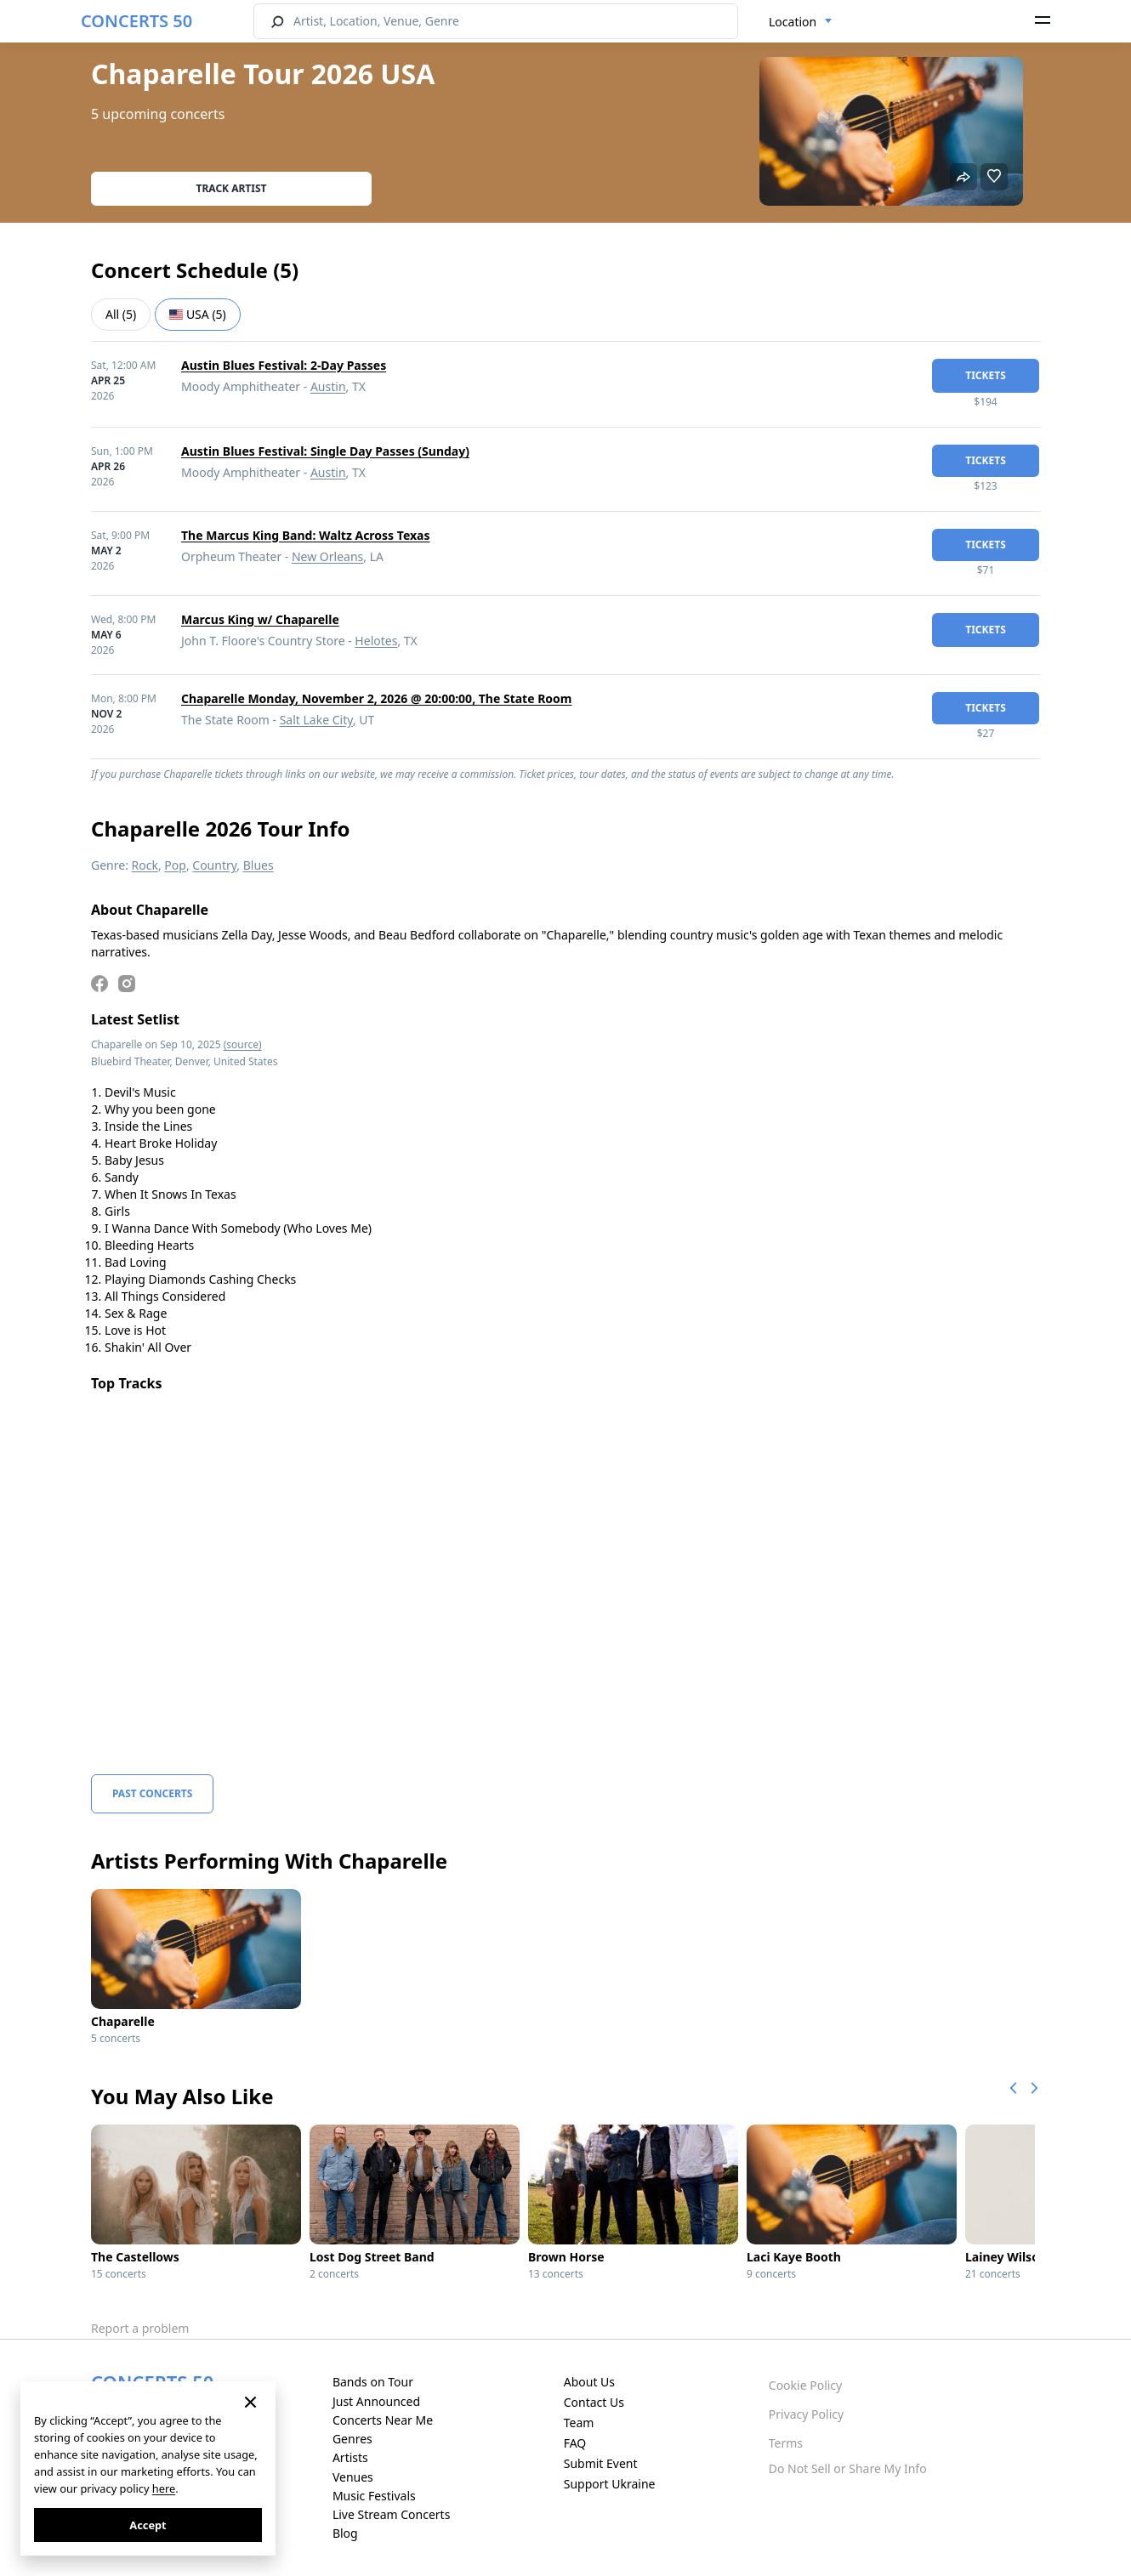 This screenshot has width=1131, height=2576. I want to click on Do Not Sell or Share My Info, so click(848, 2468).